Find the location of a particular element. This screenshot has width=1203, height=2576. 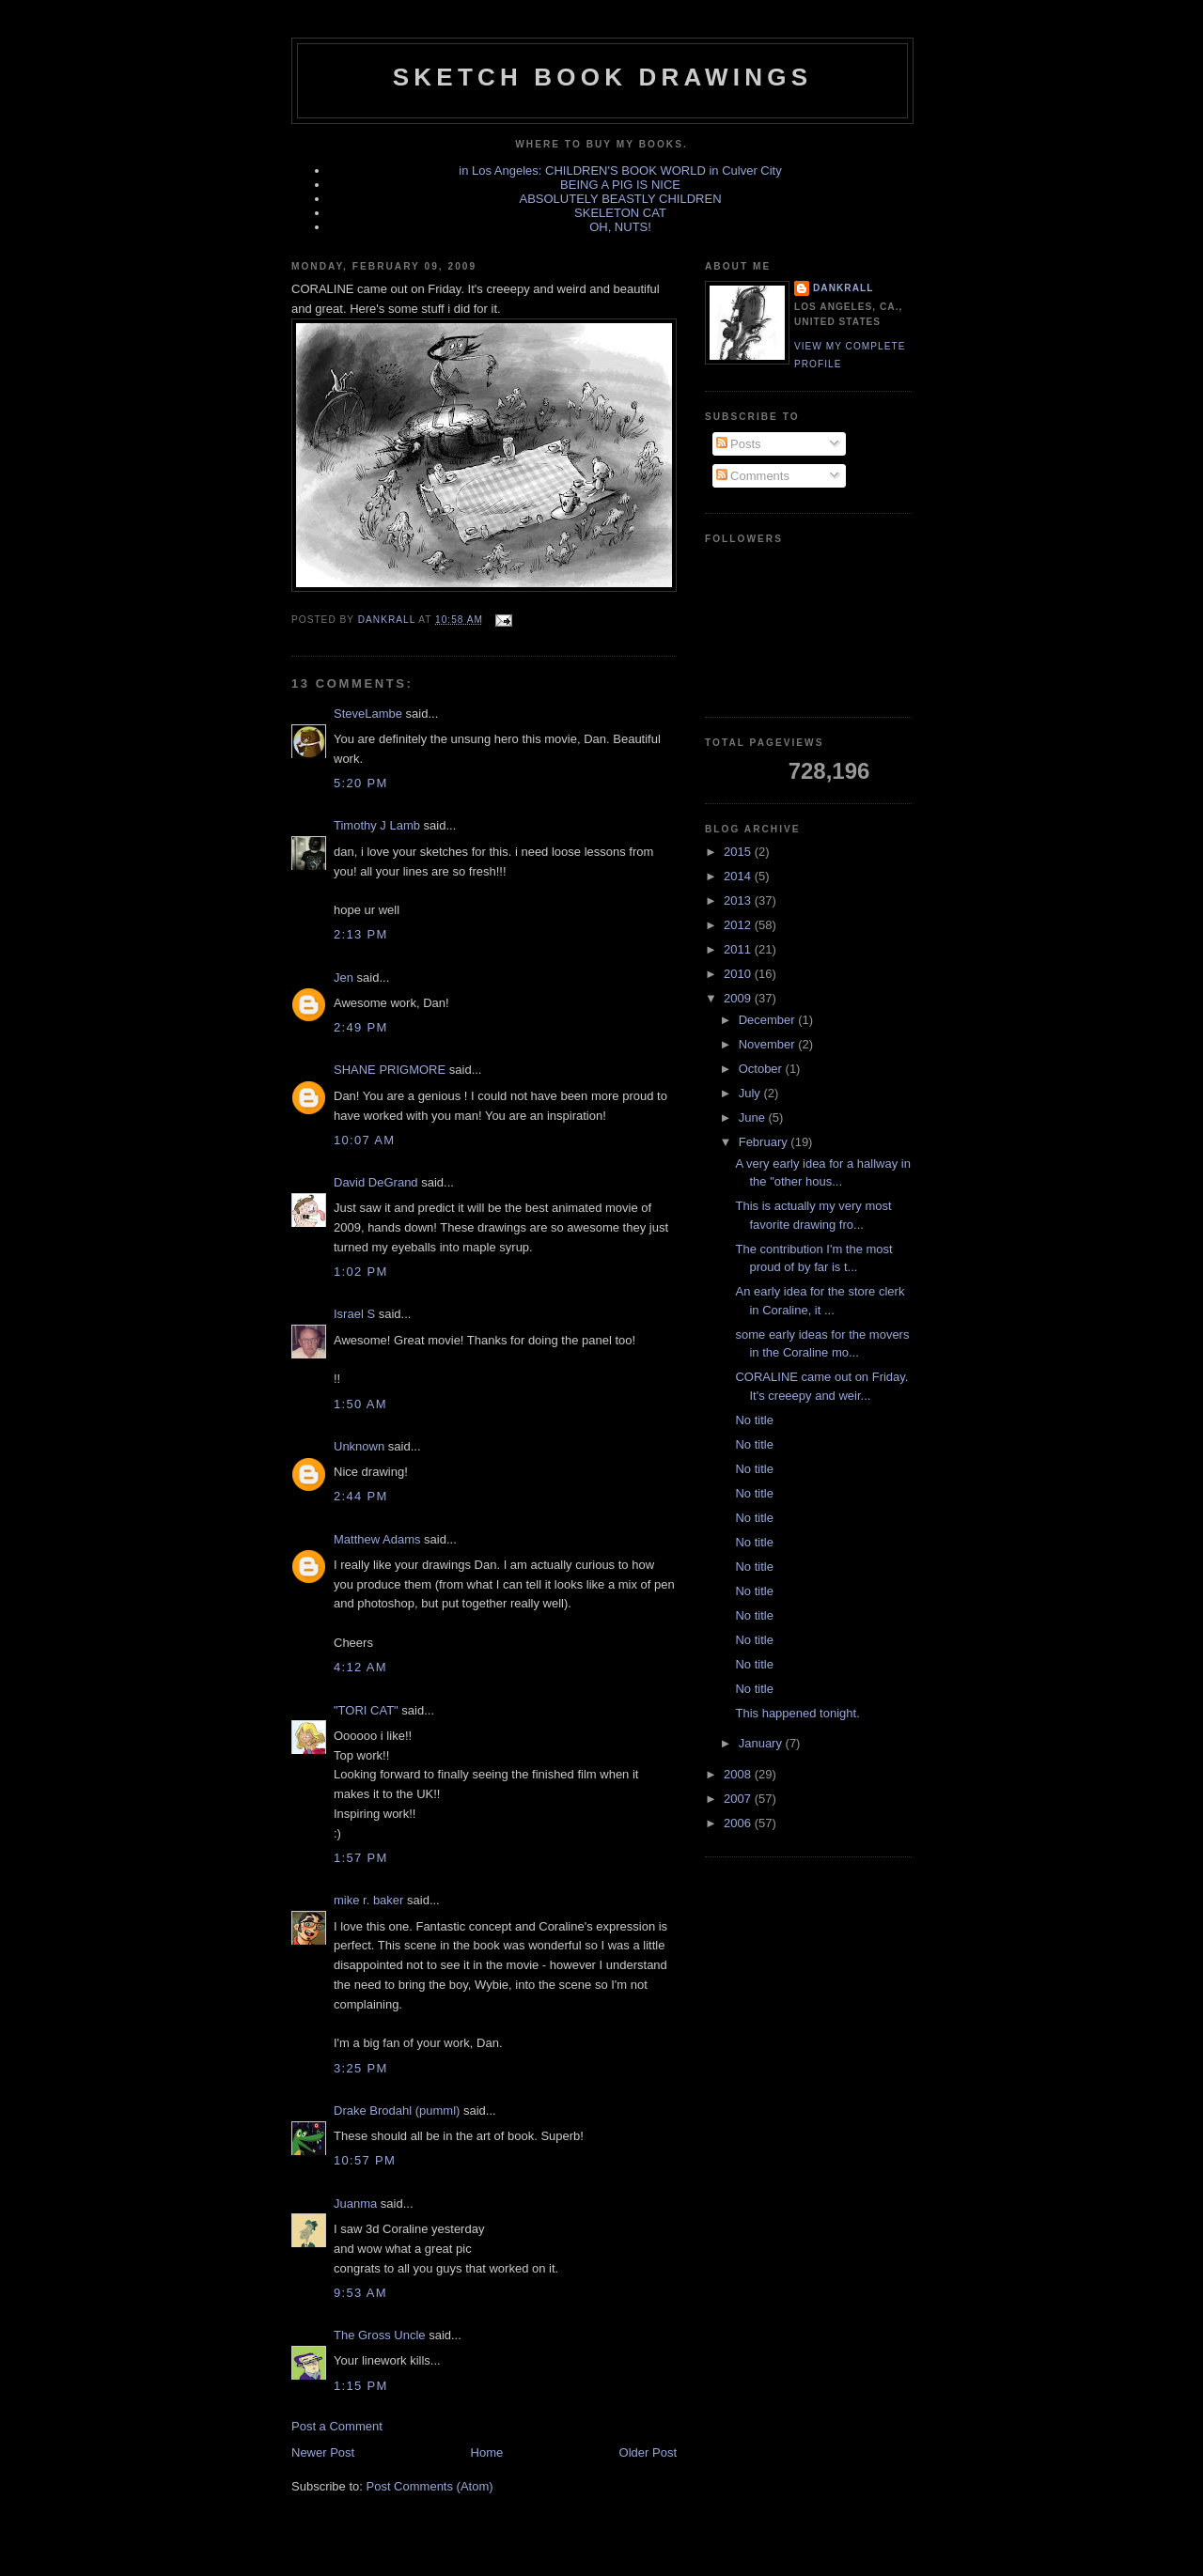

5:20 PM is located at coordinates (361, 783).